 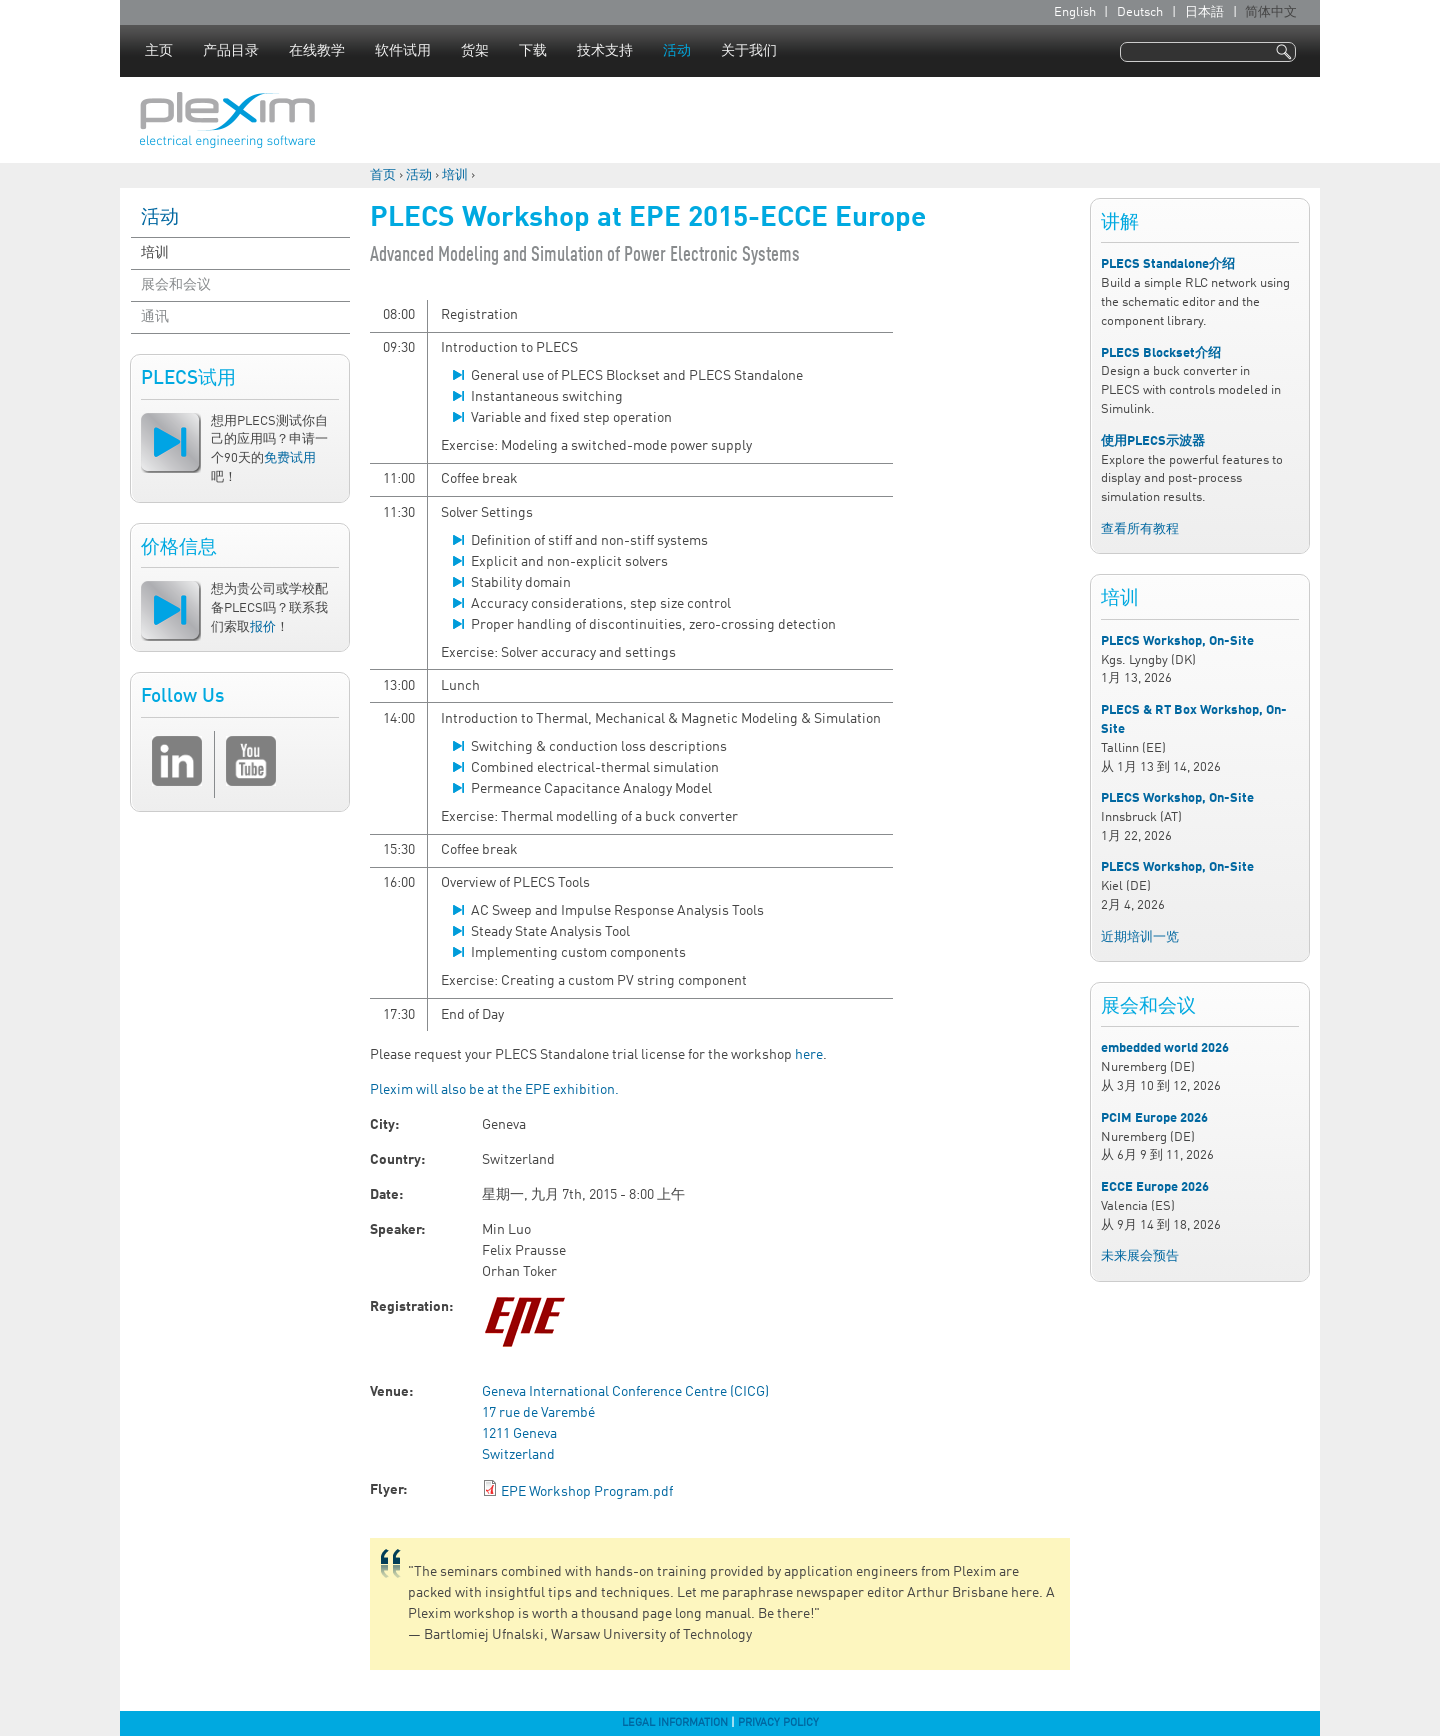 What do you see at coordinates (605, 51) in the screenshot?
I see `技术支持` at bounding box center [605, 51].